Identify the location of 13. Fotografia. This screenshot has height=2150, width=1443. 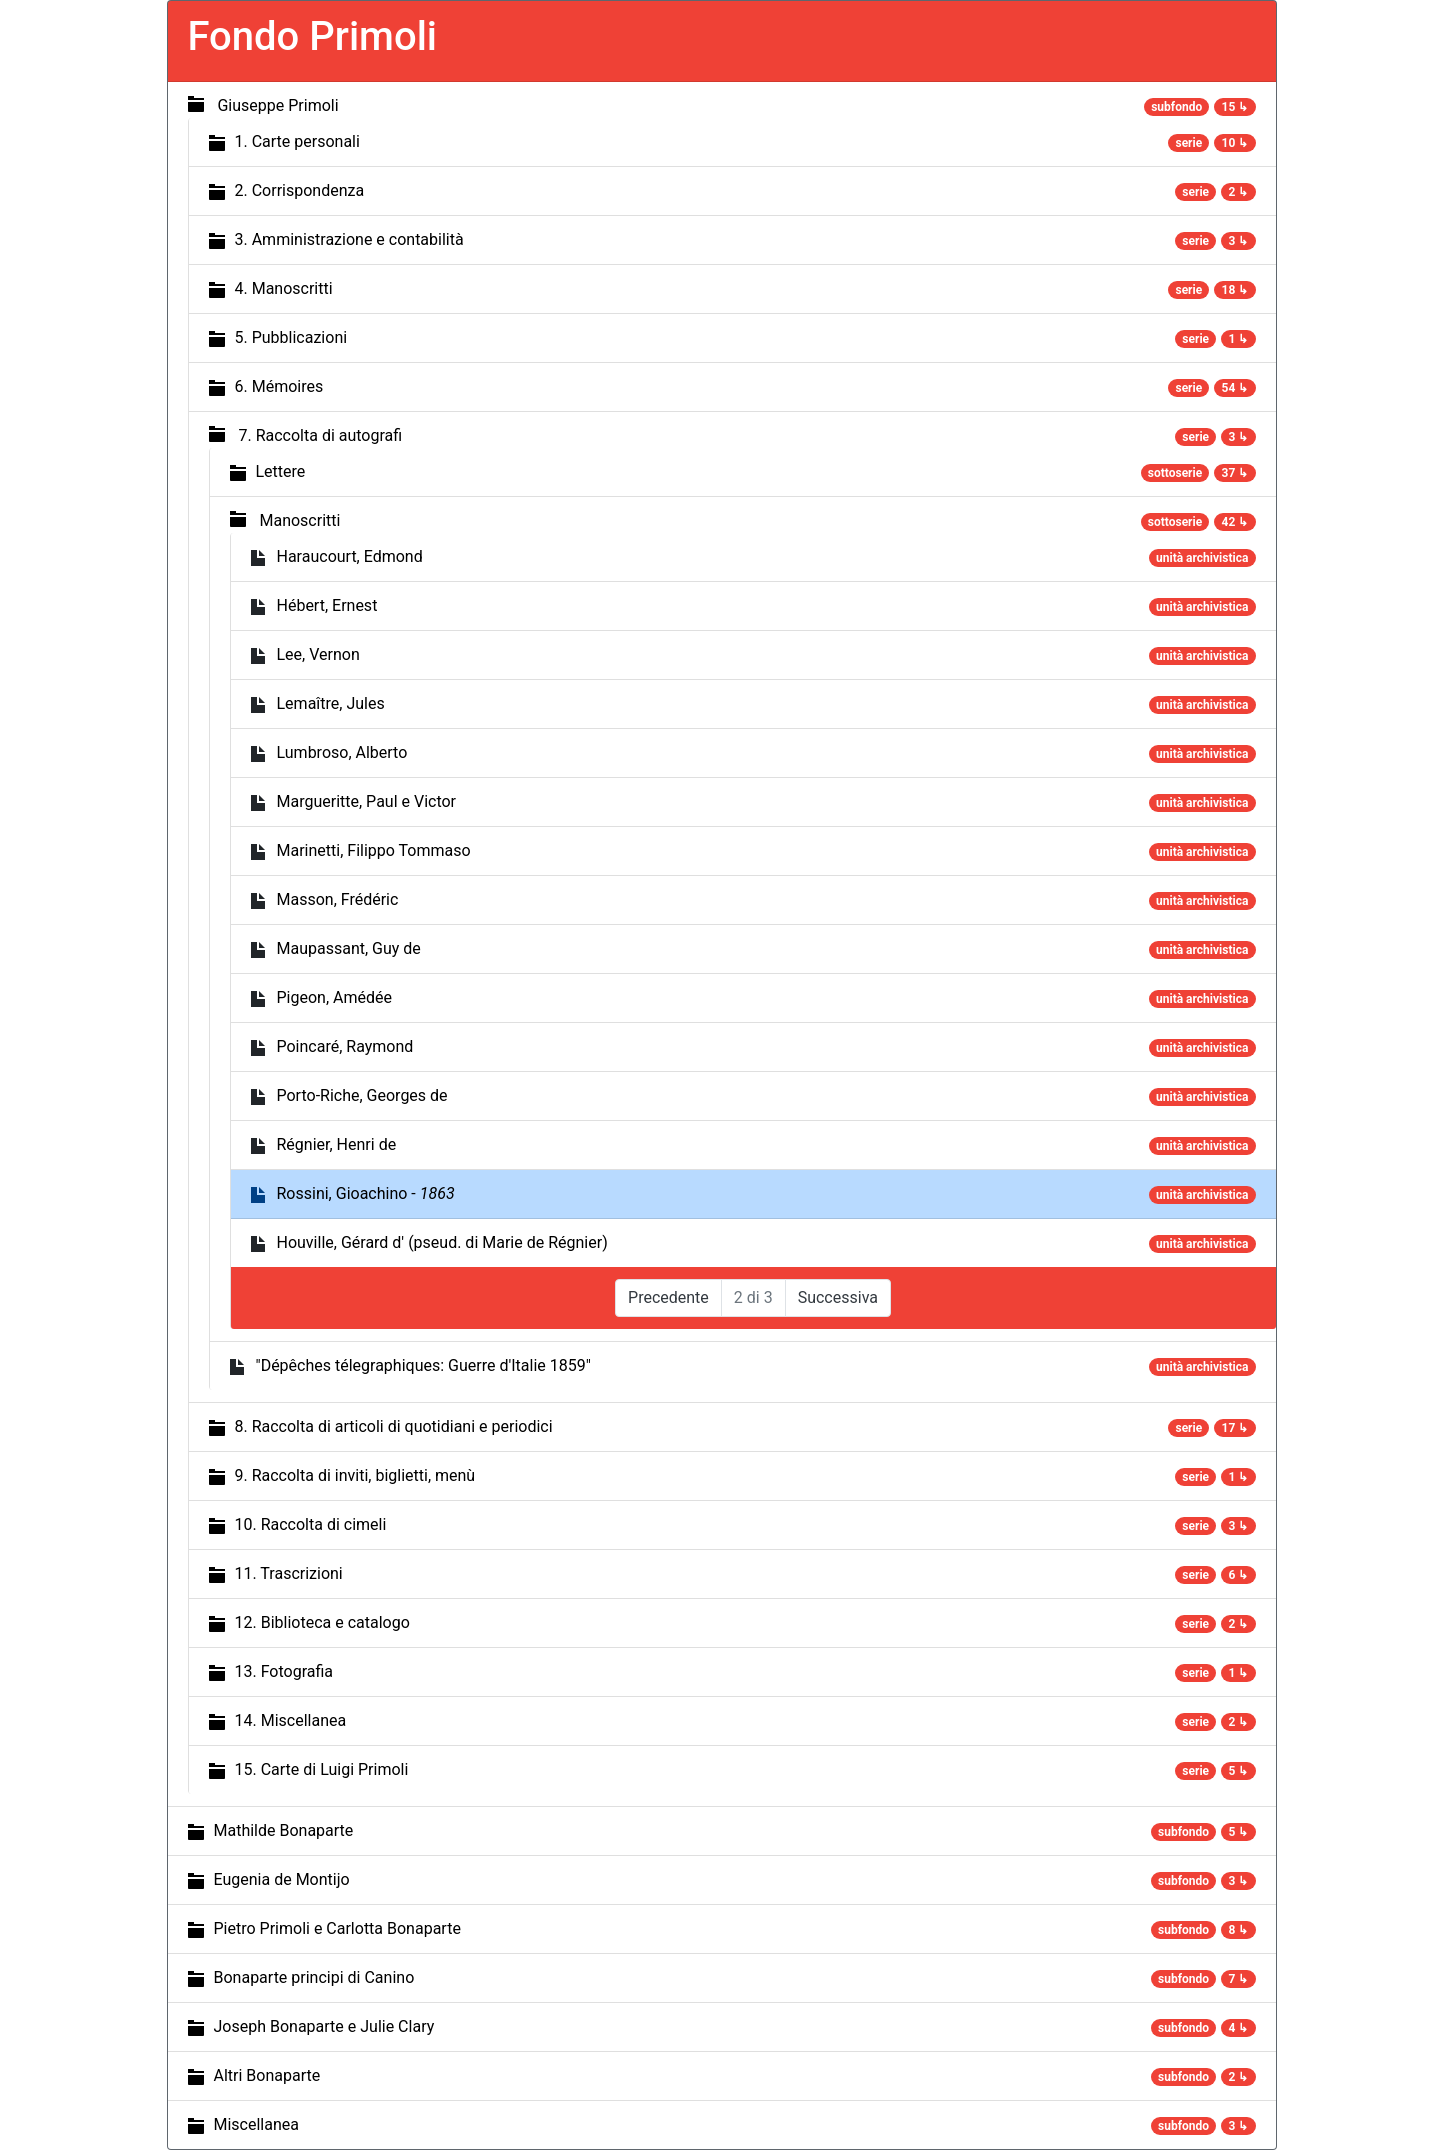
(284, 1671).